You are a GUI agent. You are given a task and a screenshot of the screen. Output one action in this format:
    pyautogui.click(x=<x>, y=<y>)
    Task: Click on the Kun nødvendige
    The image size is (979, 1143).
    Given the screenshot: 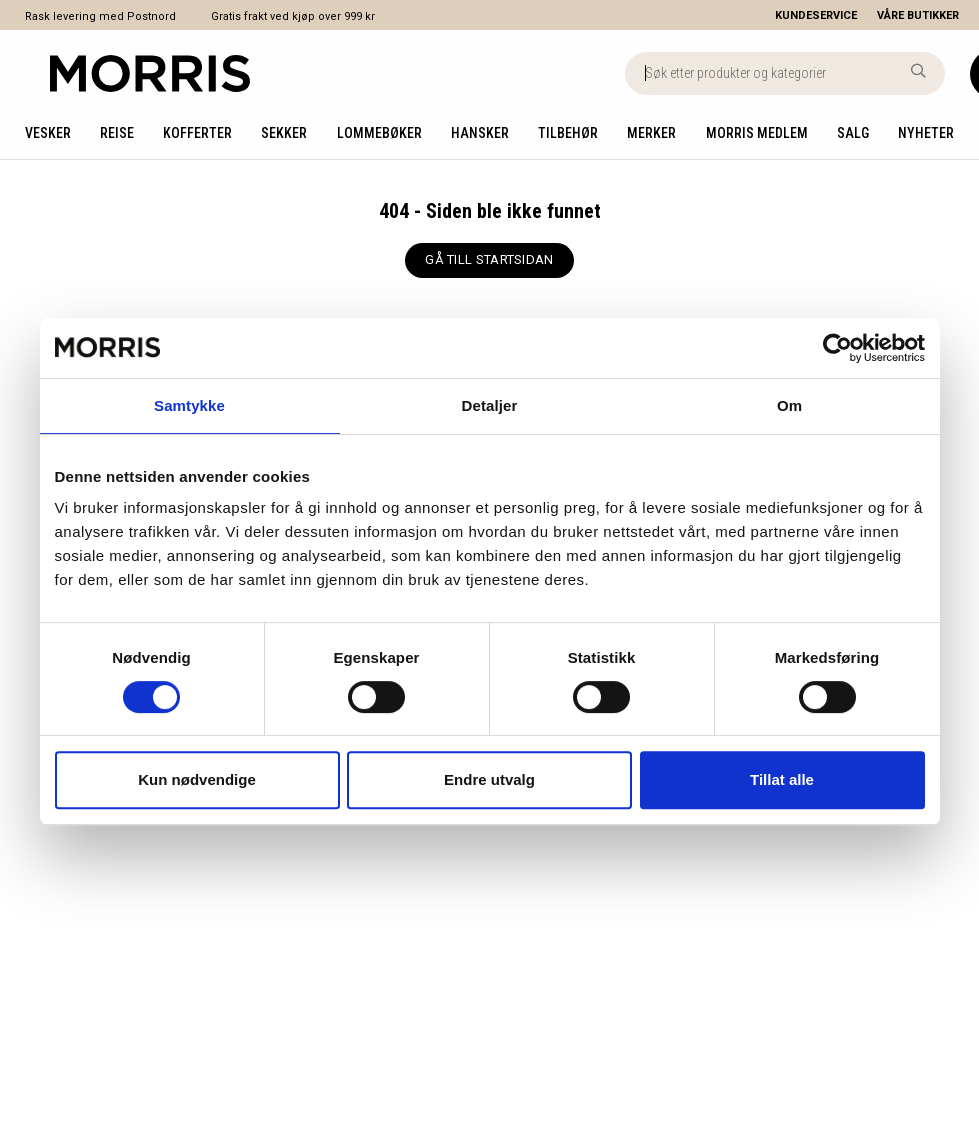 What is the action you would take?
    pyautogui.click(x=197, y=779)
    